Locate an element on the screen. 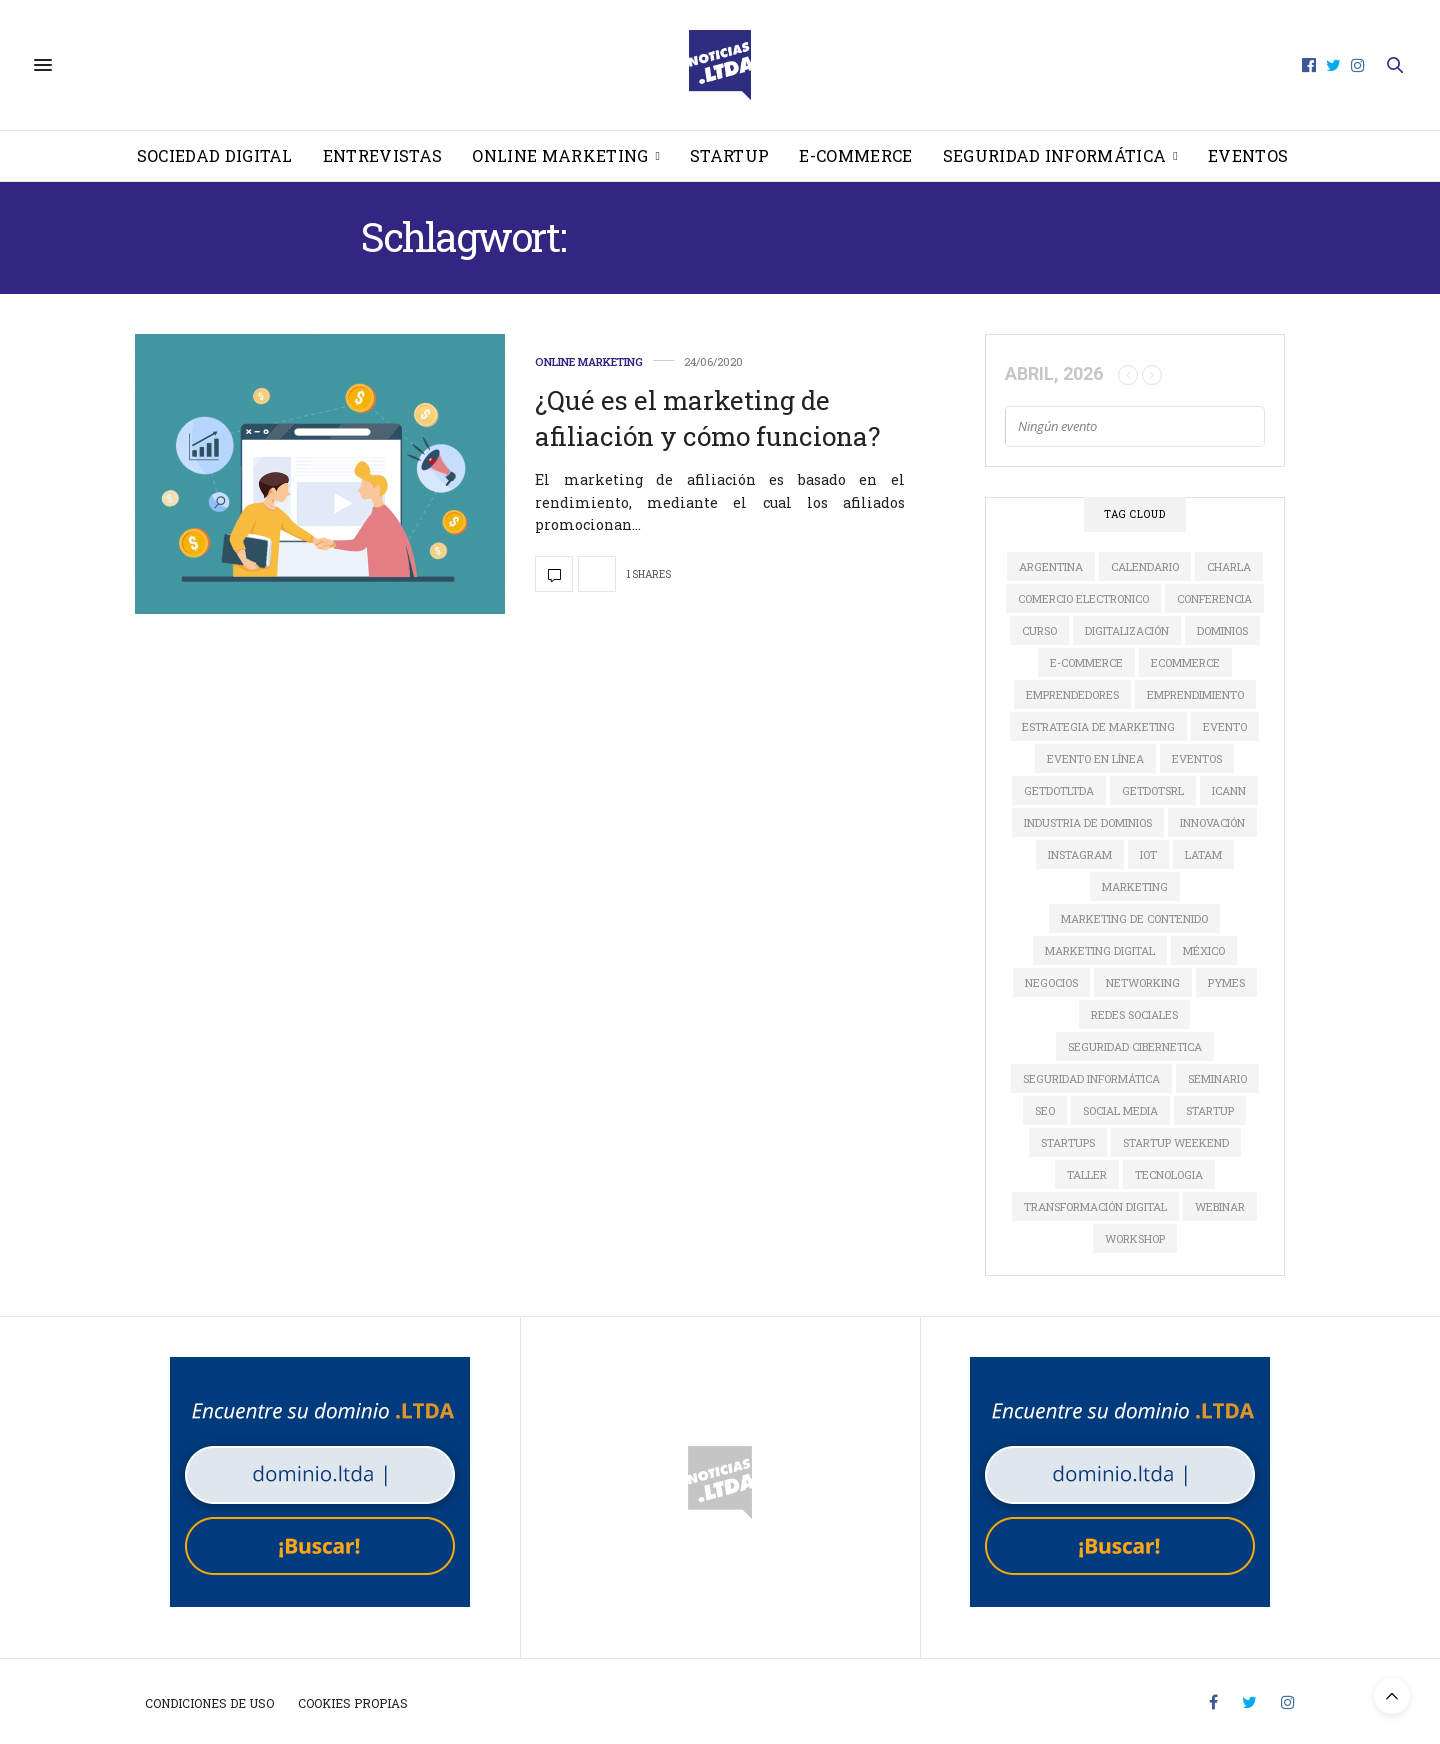  Charla is located at coordinates (1229, 566).